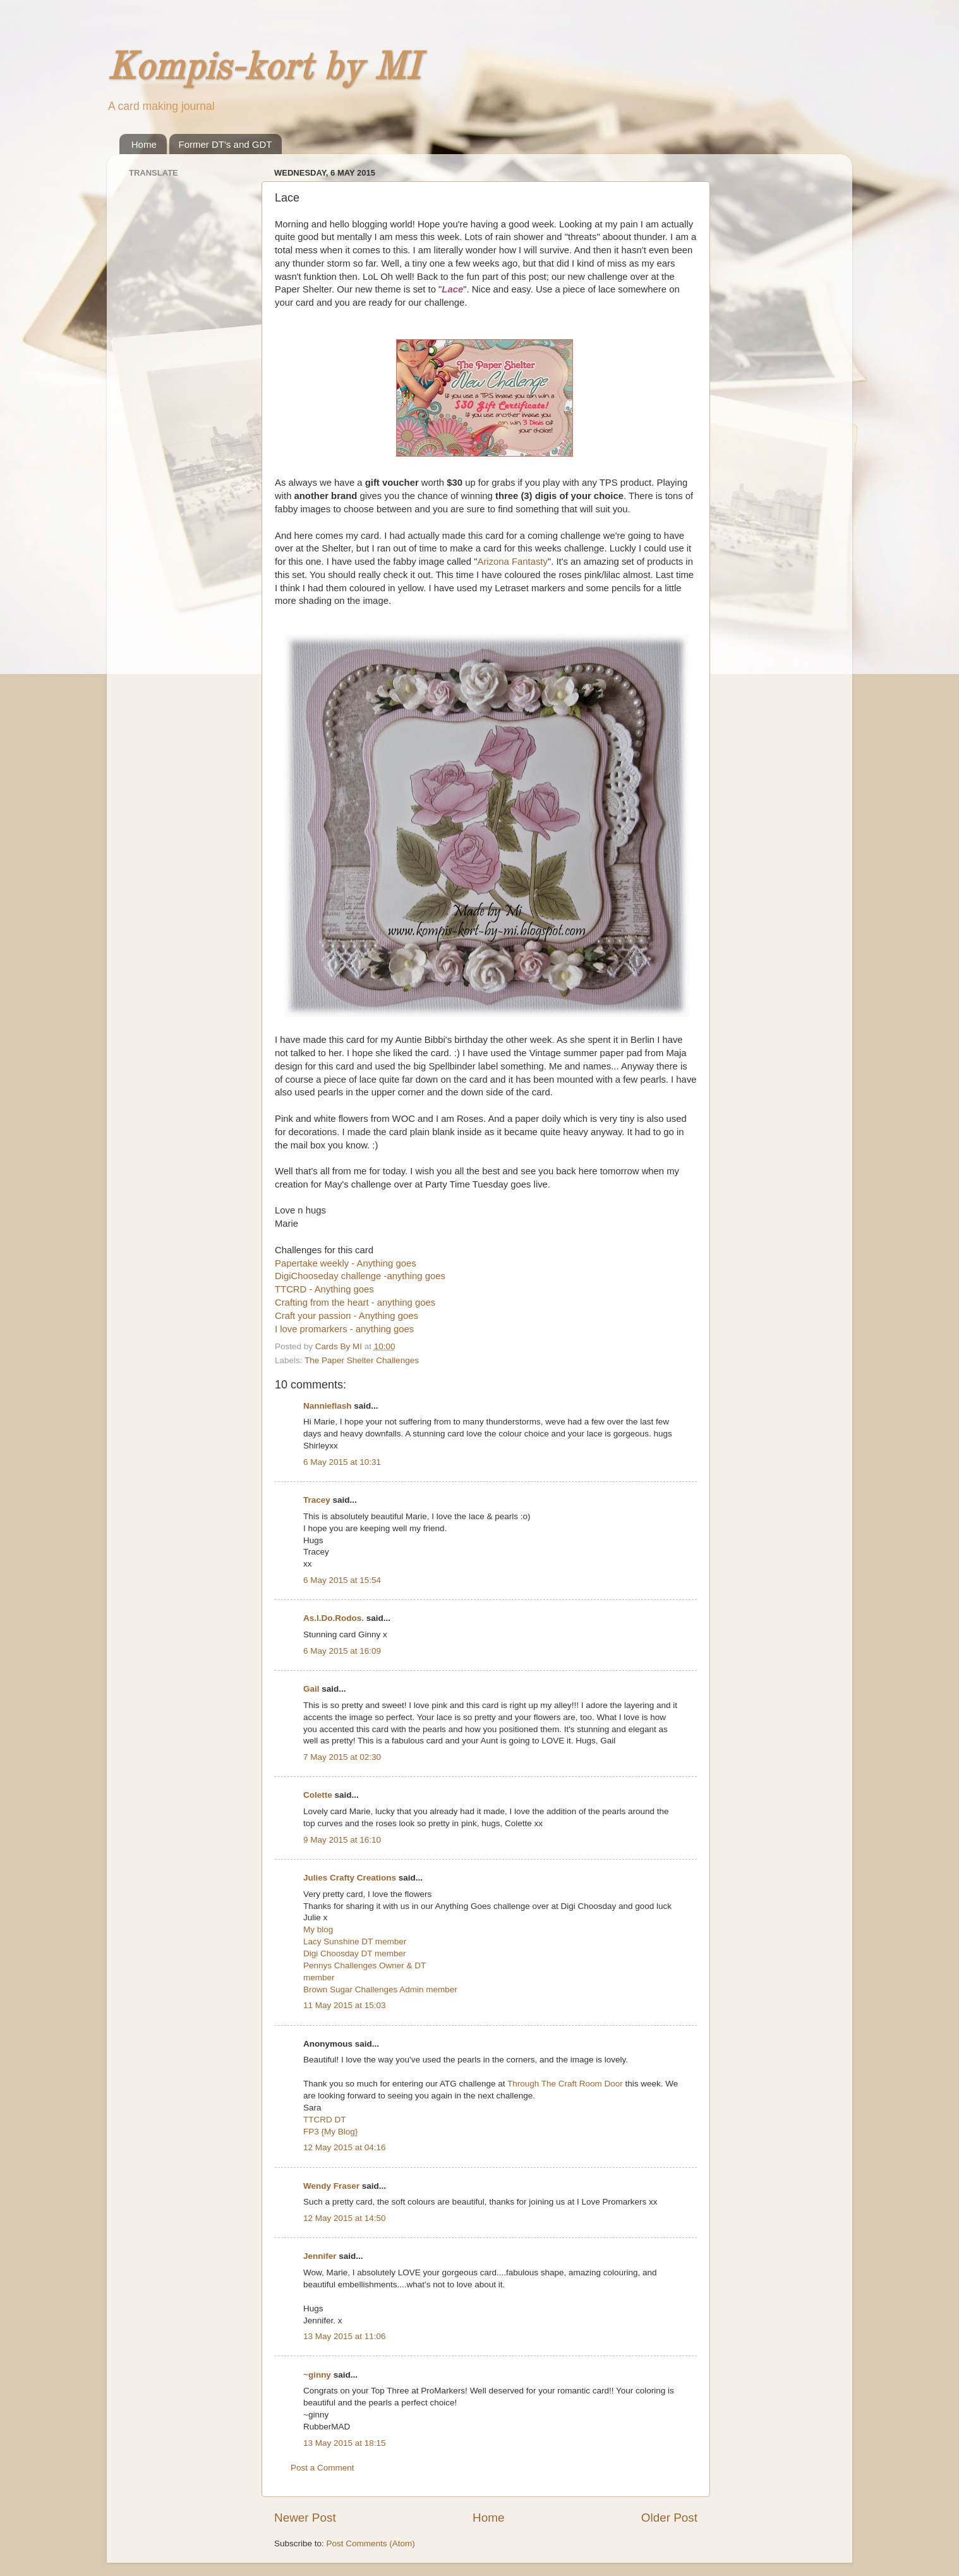  I want to click on Craft your passion - Anything goes, so click(346, 1316).